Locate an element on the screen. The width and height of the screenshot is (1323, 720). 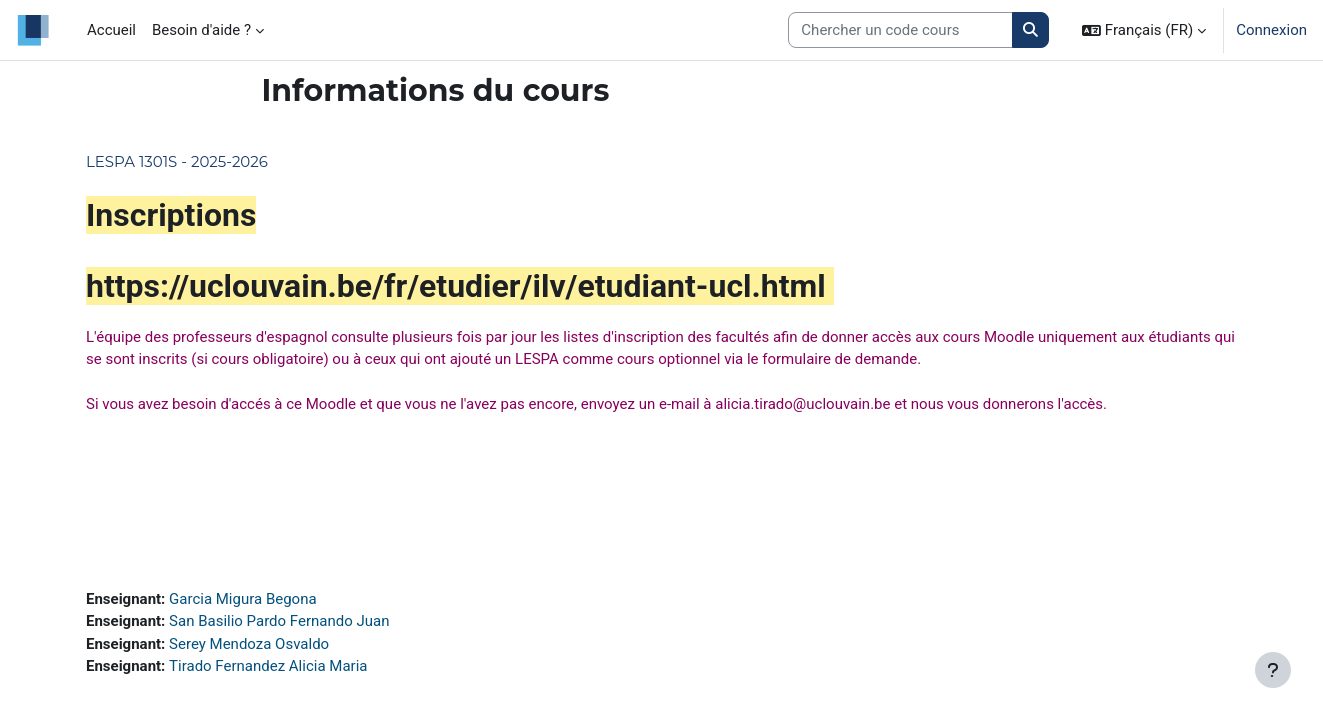
Accueil [menuitem] is located at coordinates (111, 30).